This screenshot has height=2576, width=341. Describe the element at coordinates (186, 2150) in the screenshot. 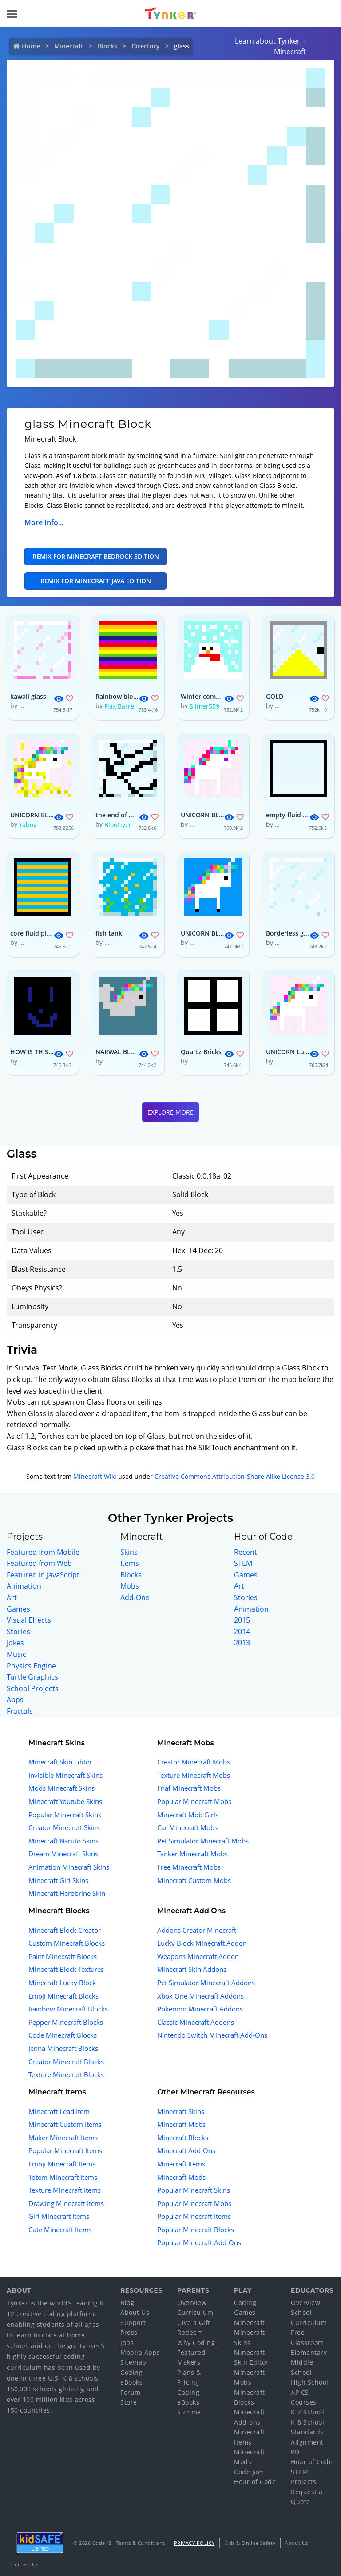

I see `Minecraft Add-Ons` at that location.